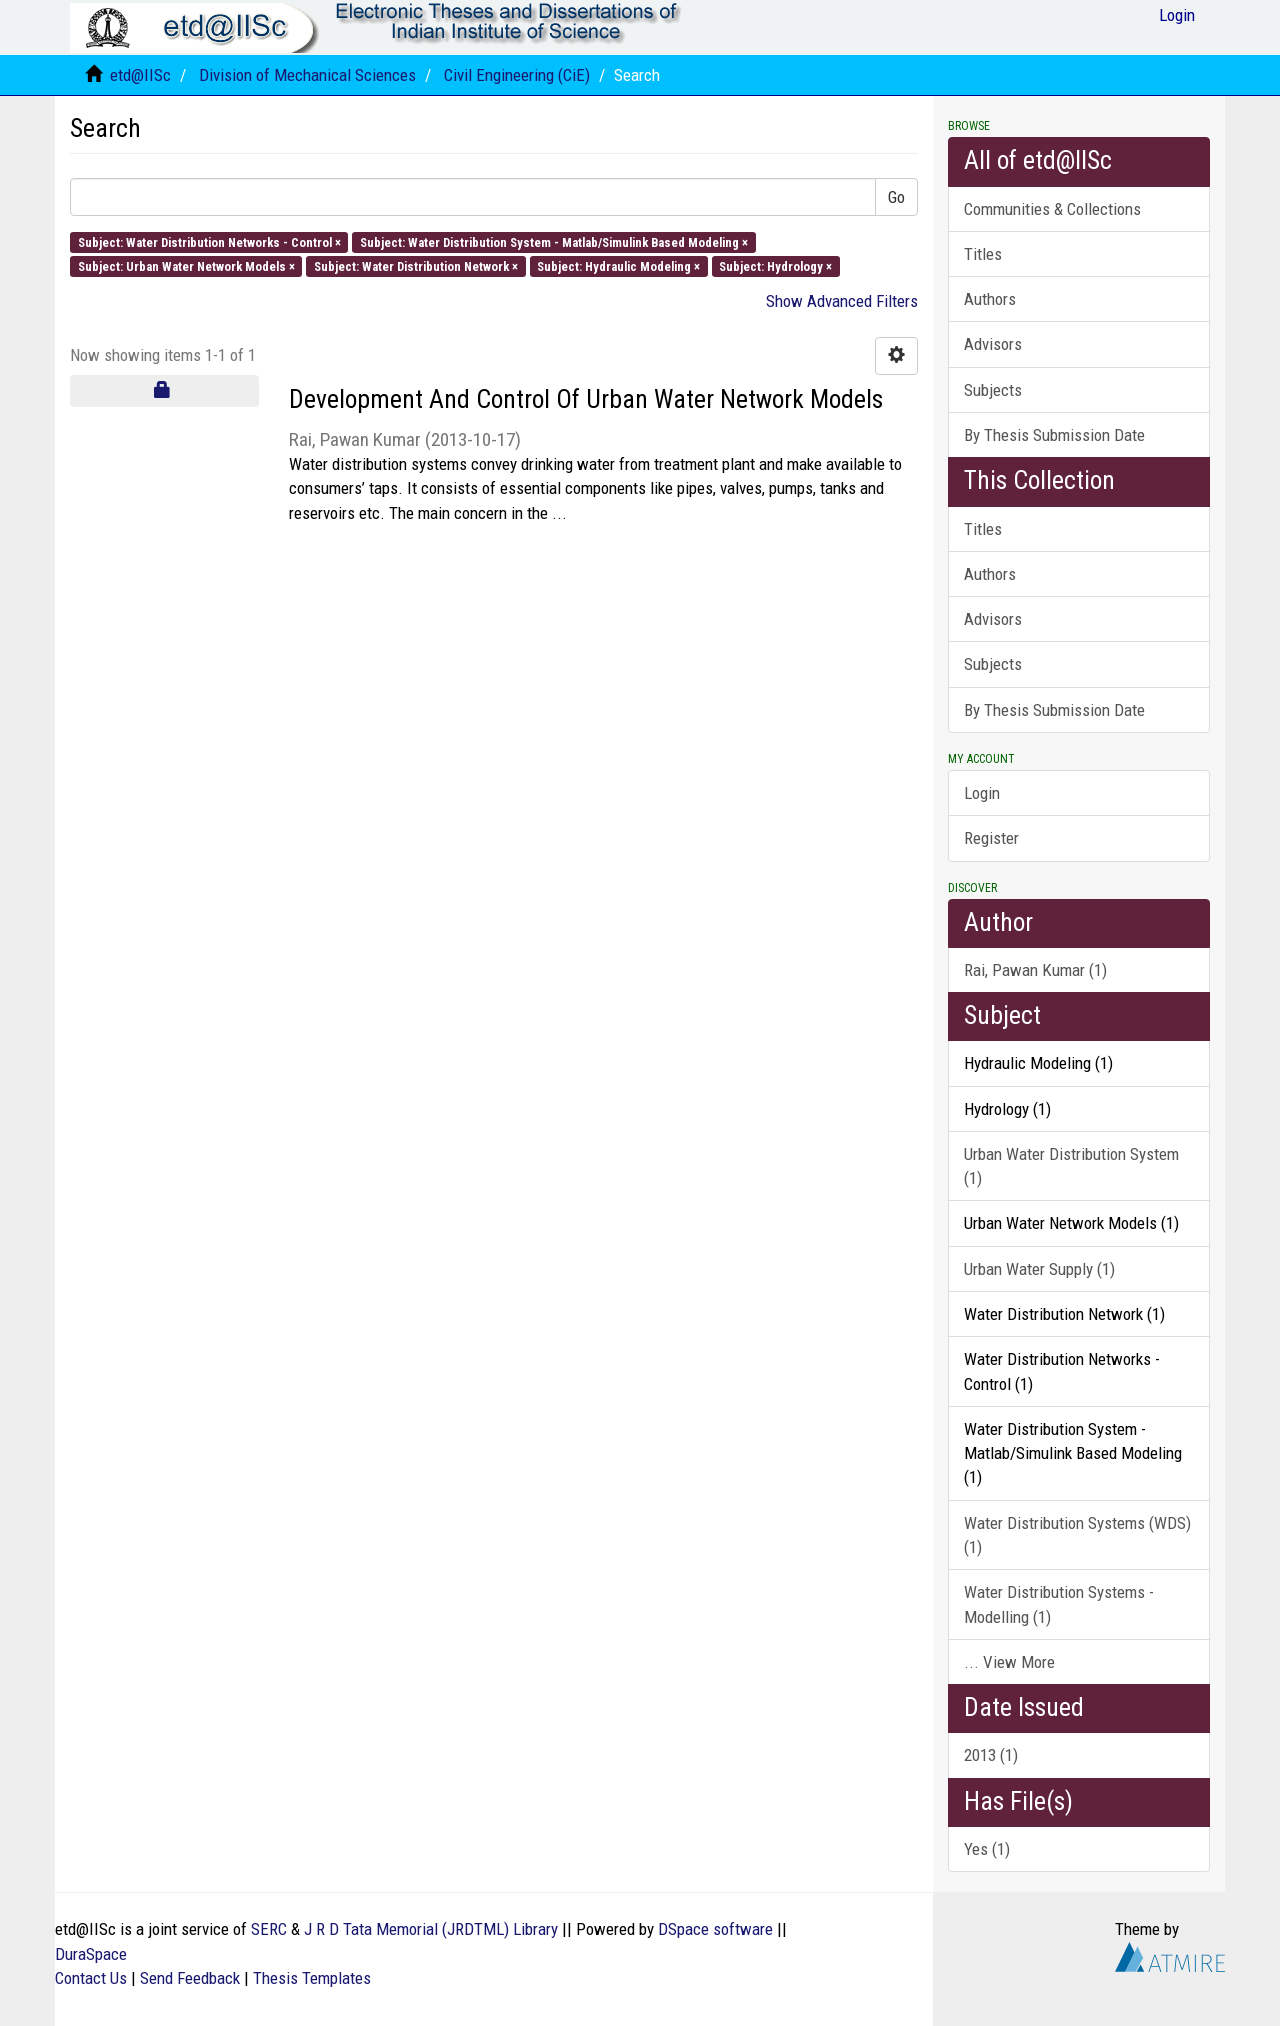 The height and width of the screenshot is (2026, 1280). Describe the element at coordinates (1039, 1269) in the screenshot. I see `Urban Water Supply (1)` at that location.